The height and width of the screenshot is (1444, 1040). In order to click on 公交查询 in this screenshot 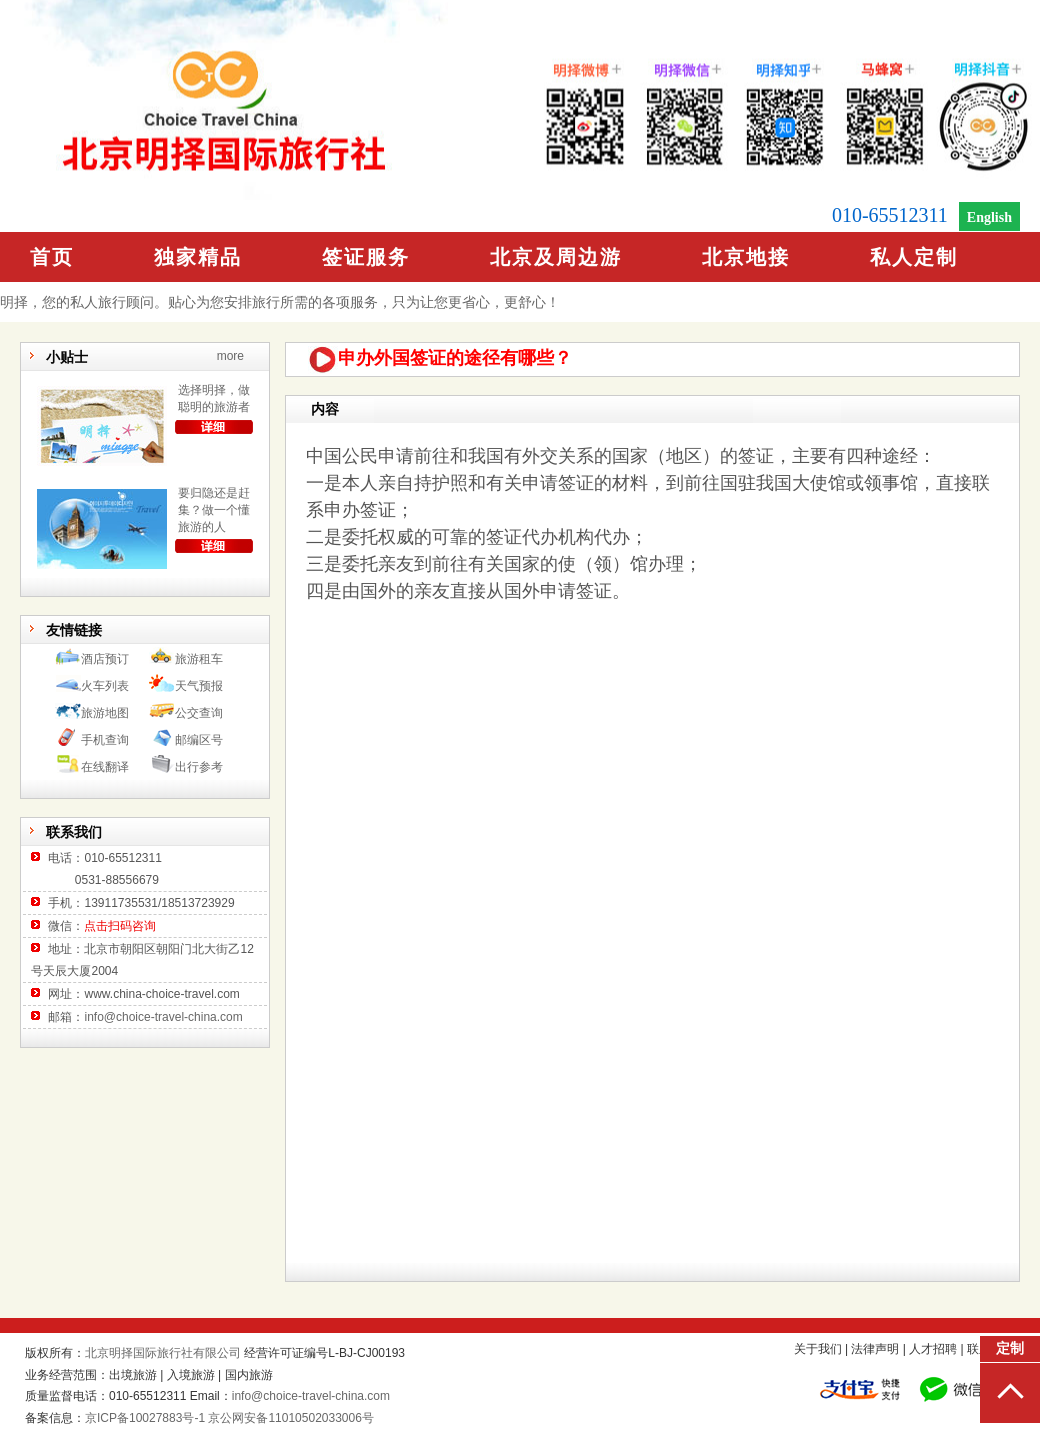, I will do `click(199, 713)`.